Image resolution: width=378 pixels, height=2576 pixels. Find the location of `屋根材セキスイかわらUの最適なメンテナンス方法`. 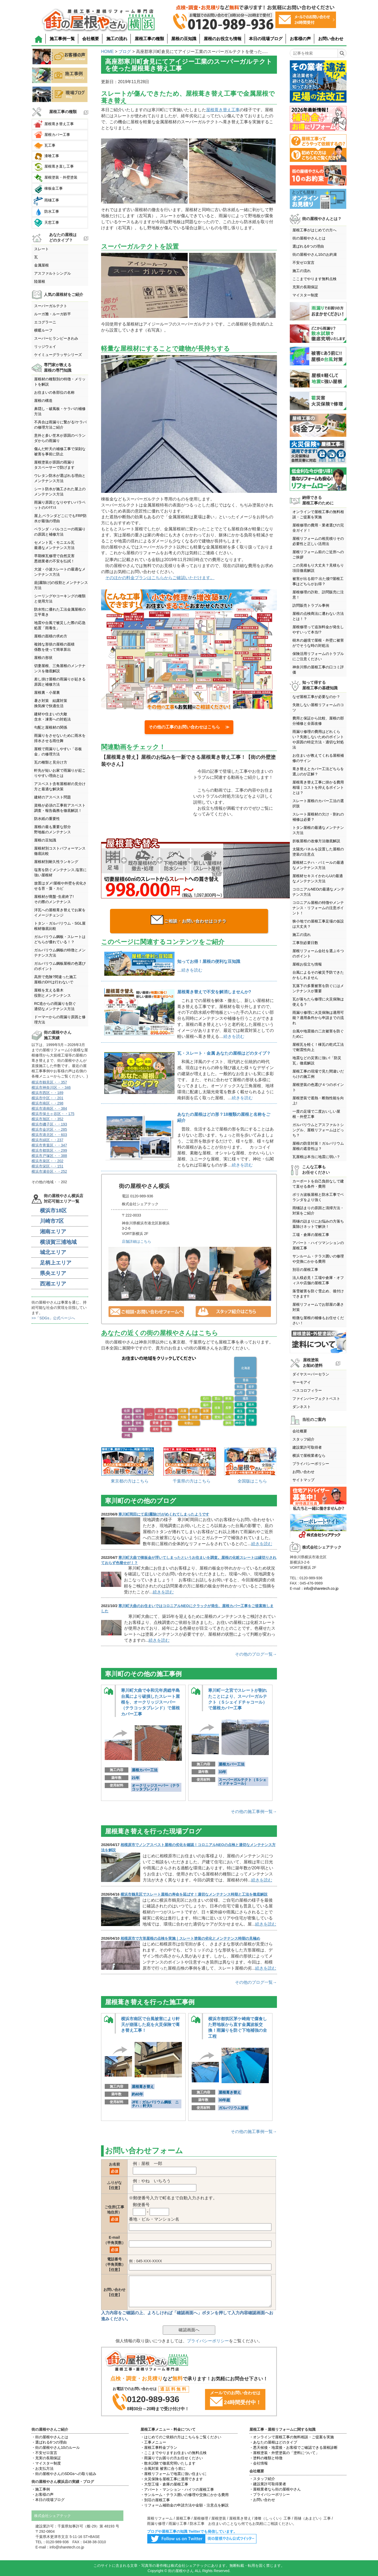

屋根材セキスイかわらUの最適なメンテナンス方法 is located at coordinates (317, 878).